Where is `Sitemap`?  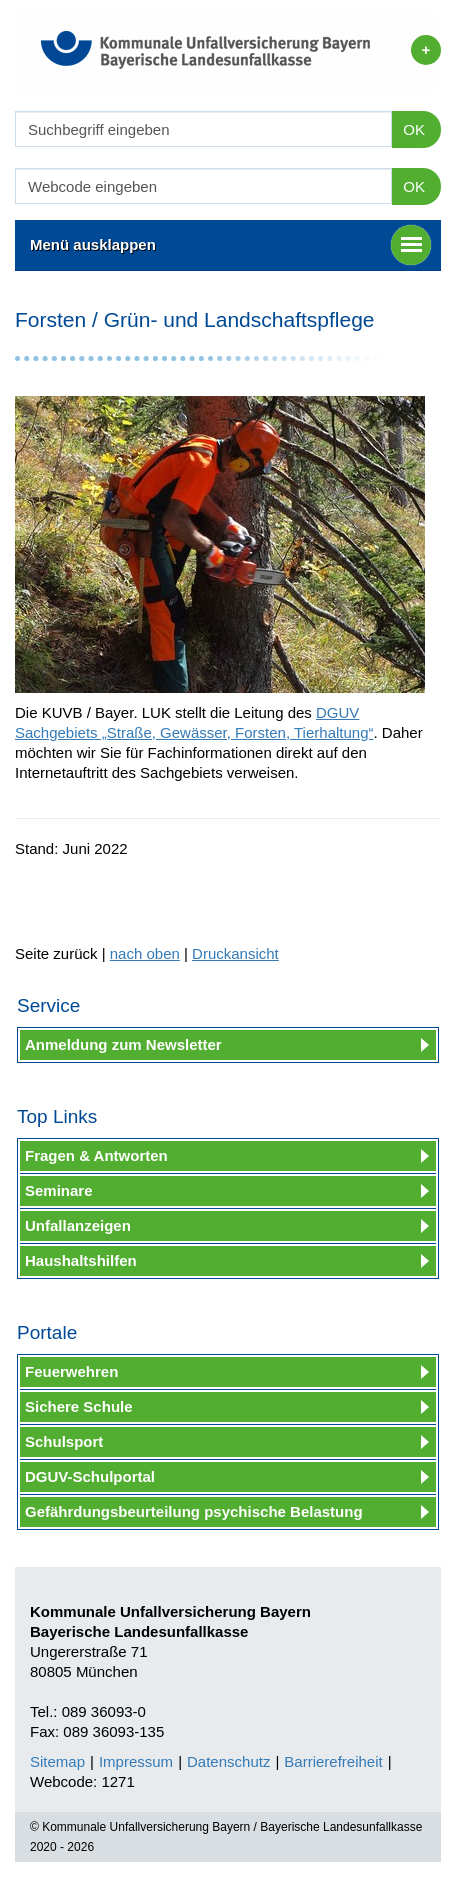
Sitemap is located at coordinates (57, 1761).